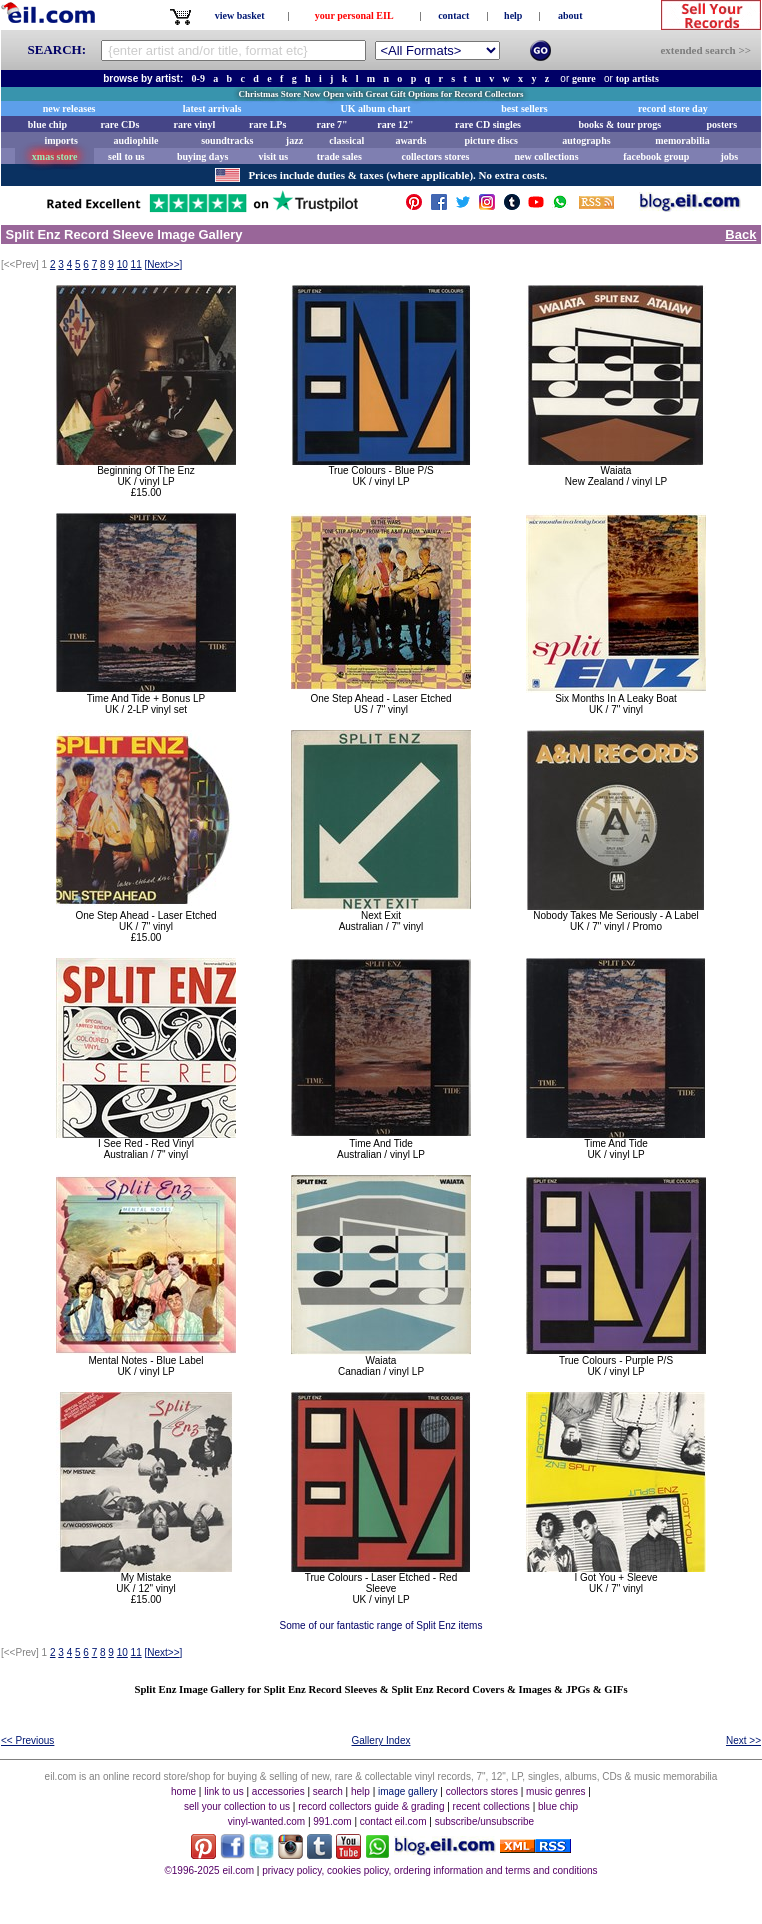  Describe the element at coordinates (212, 108) in the screenshot. I see `latest arrivals` at that location.